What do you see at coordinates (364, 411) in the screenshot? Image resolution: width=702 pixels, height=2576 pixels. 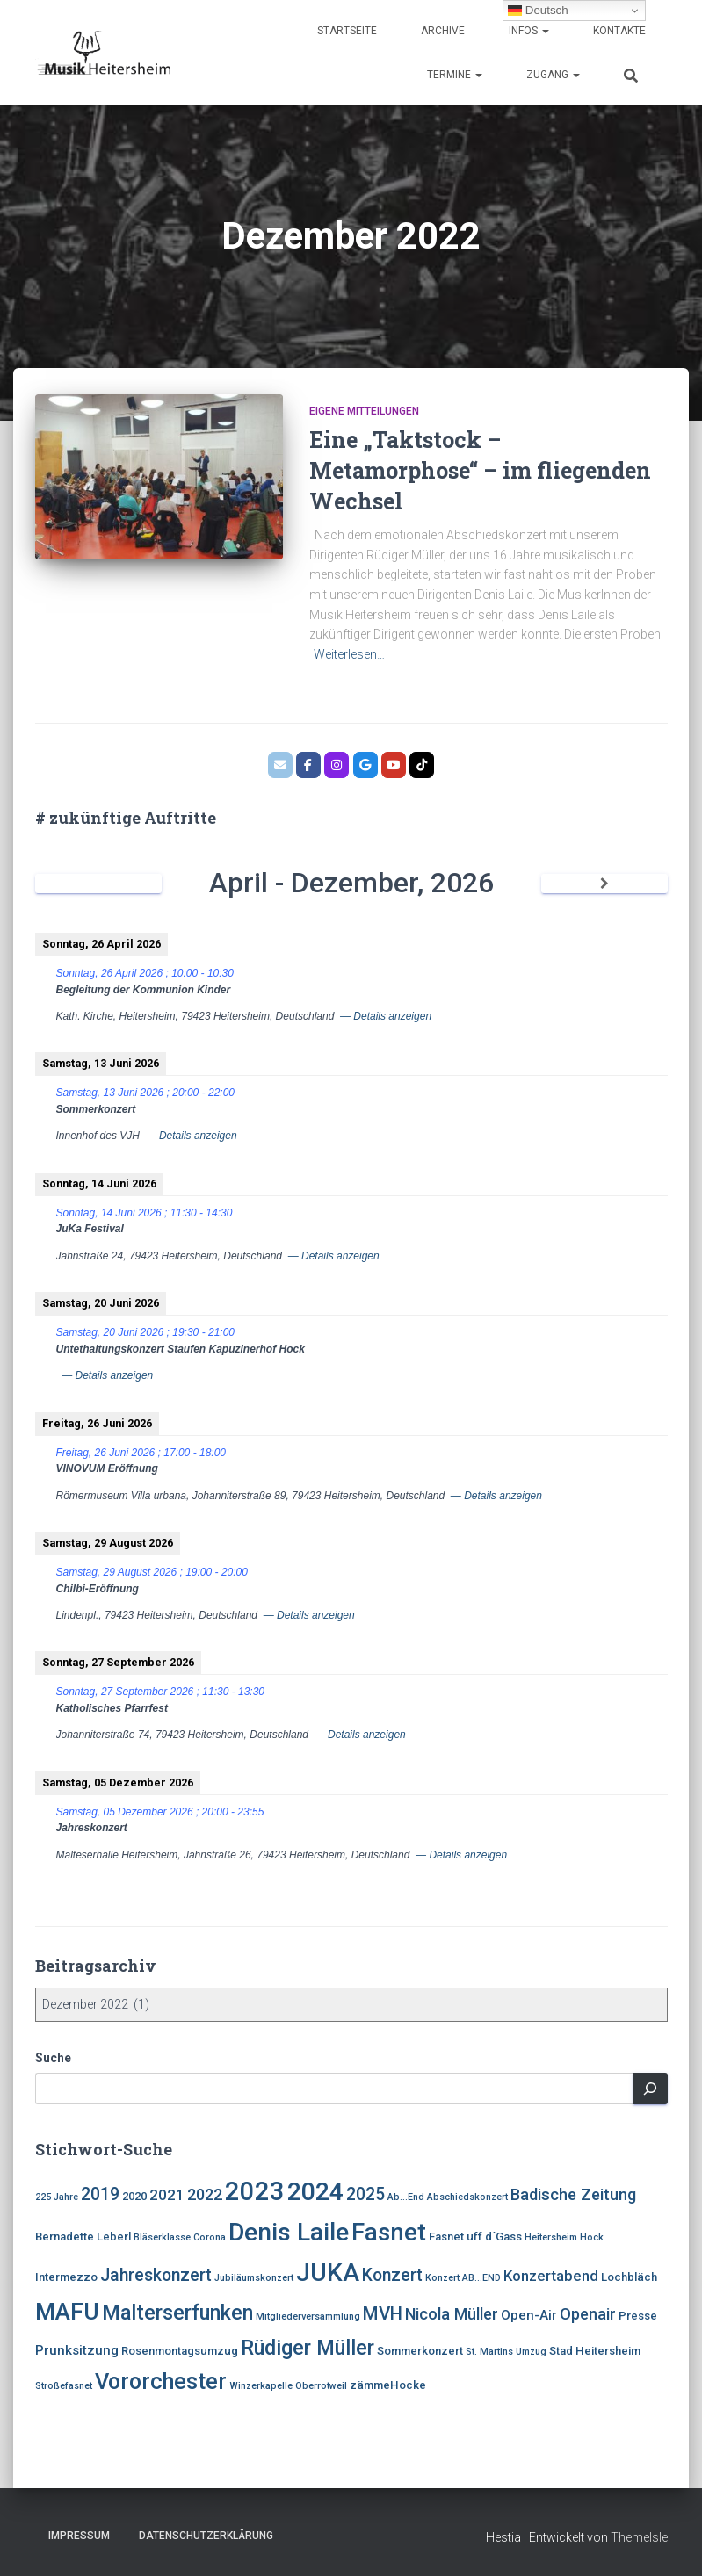 I see `eigene Mitteilungen` at bounding box center [364, 411].